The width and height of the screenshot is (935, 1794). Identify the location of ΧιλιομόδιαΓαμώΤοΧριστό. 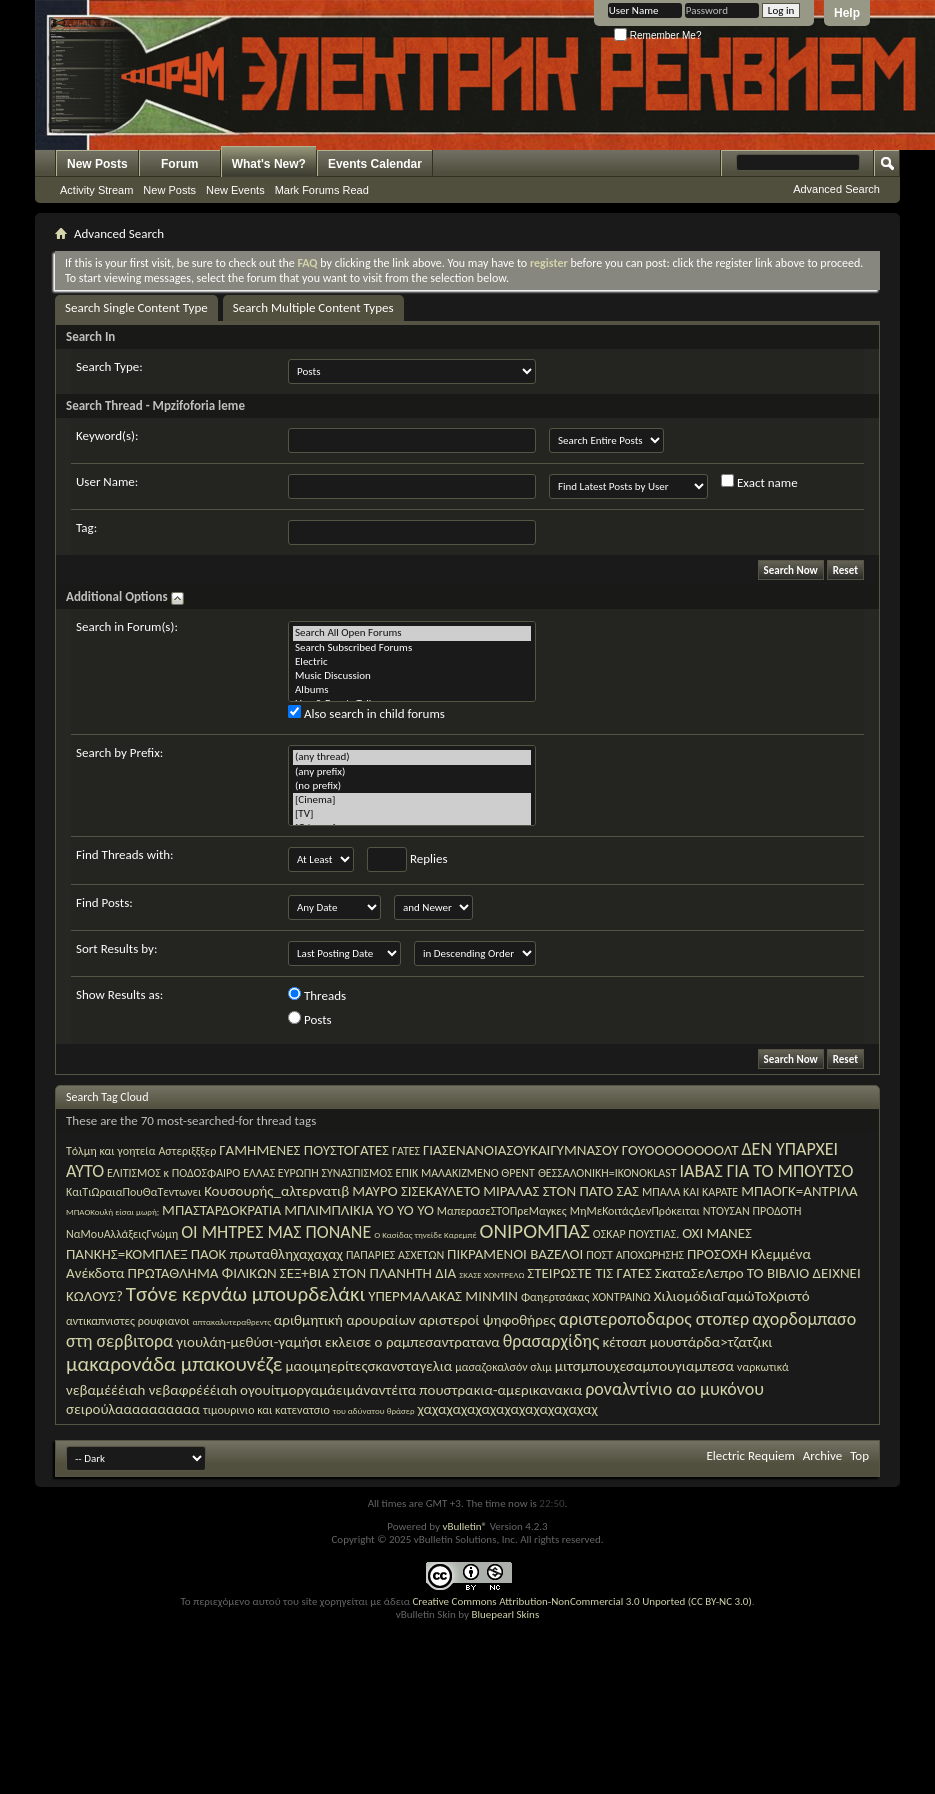
(732, 1296).